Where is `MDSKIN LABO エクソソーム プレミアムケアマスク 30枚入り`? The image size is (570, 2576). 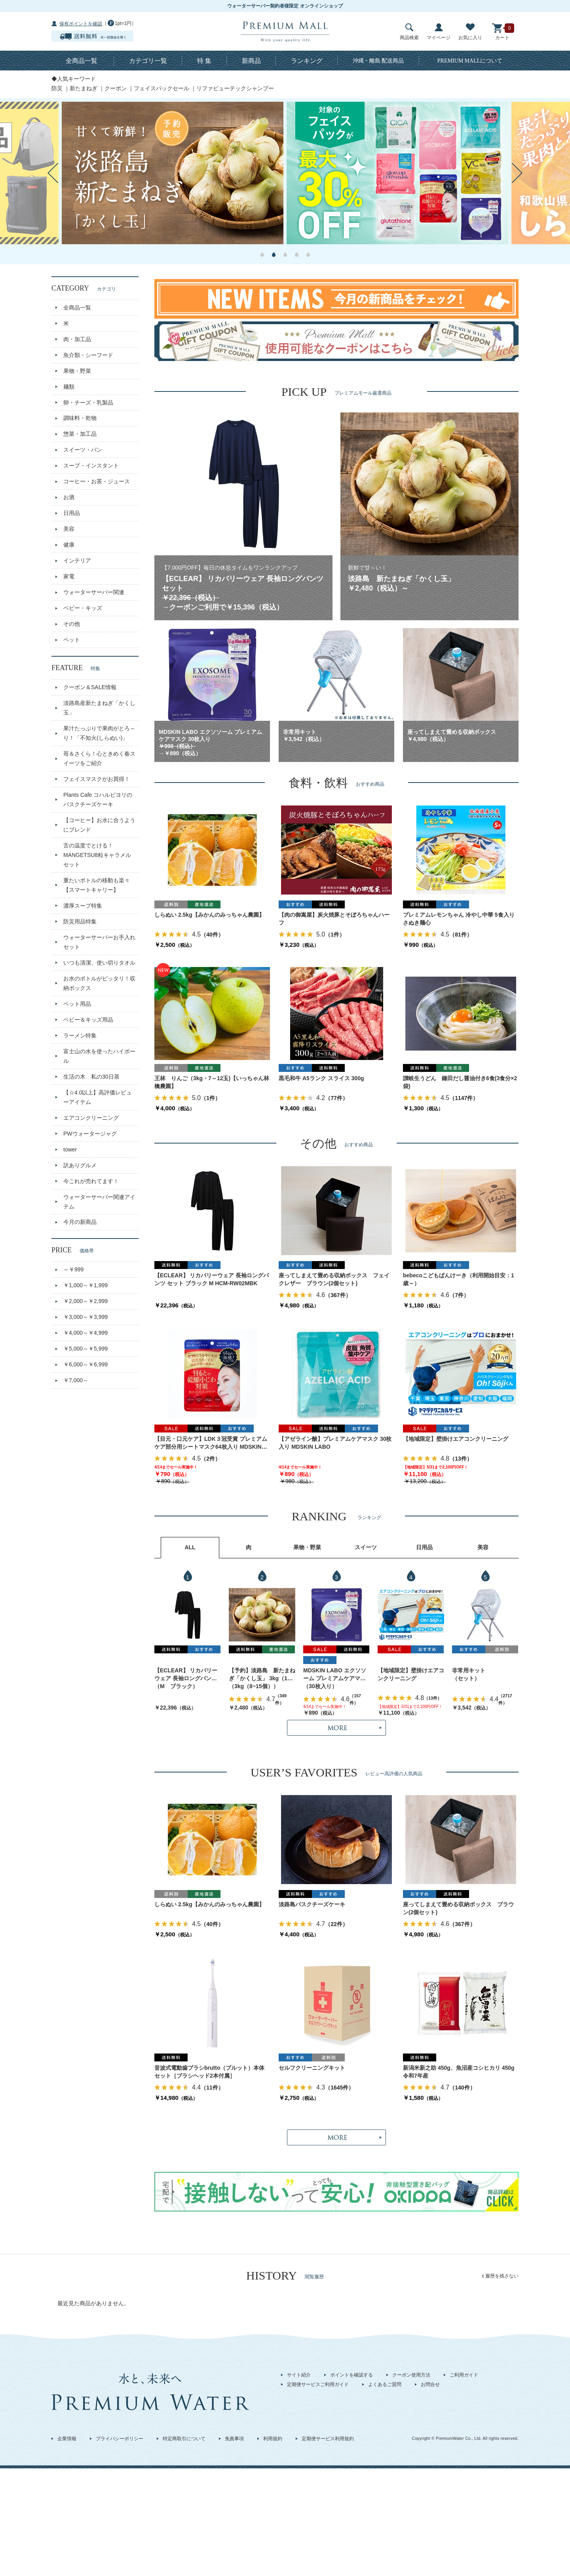
MDSKIN LABO エクソソーム プレミアムケアマスク 30枚入り is located at coordinates (334, 1675).